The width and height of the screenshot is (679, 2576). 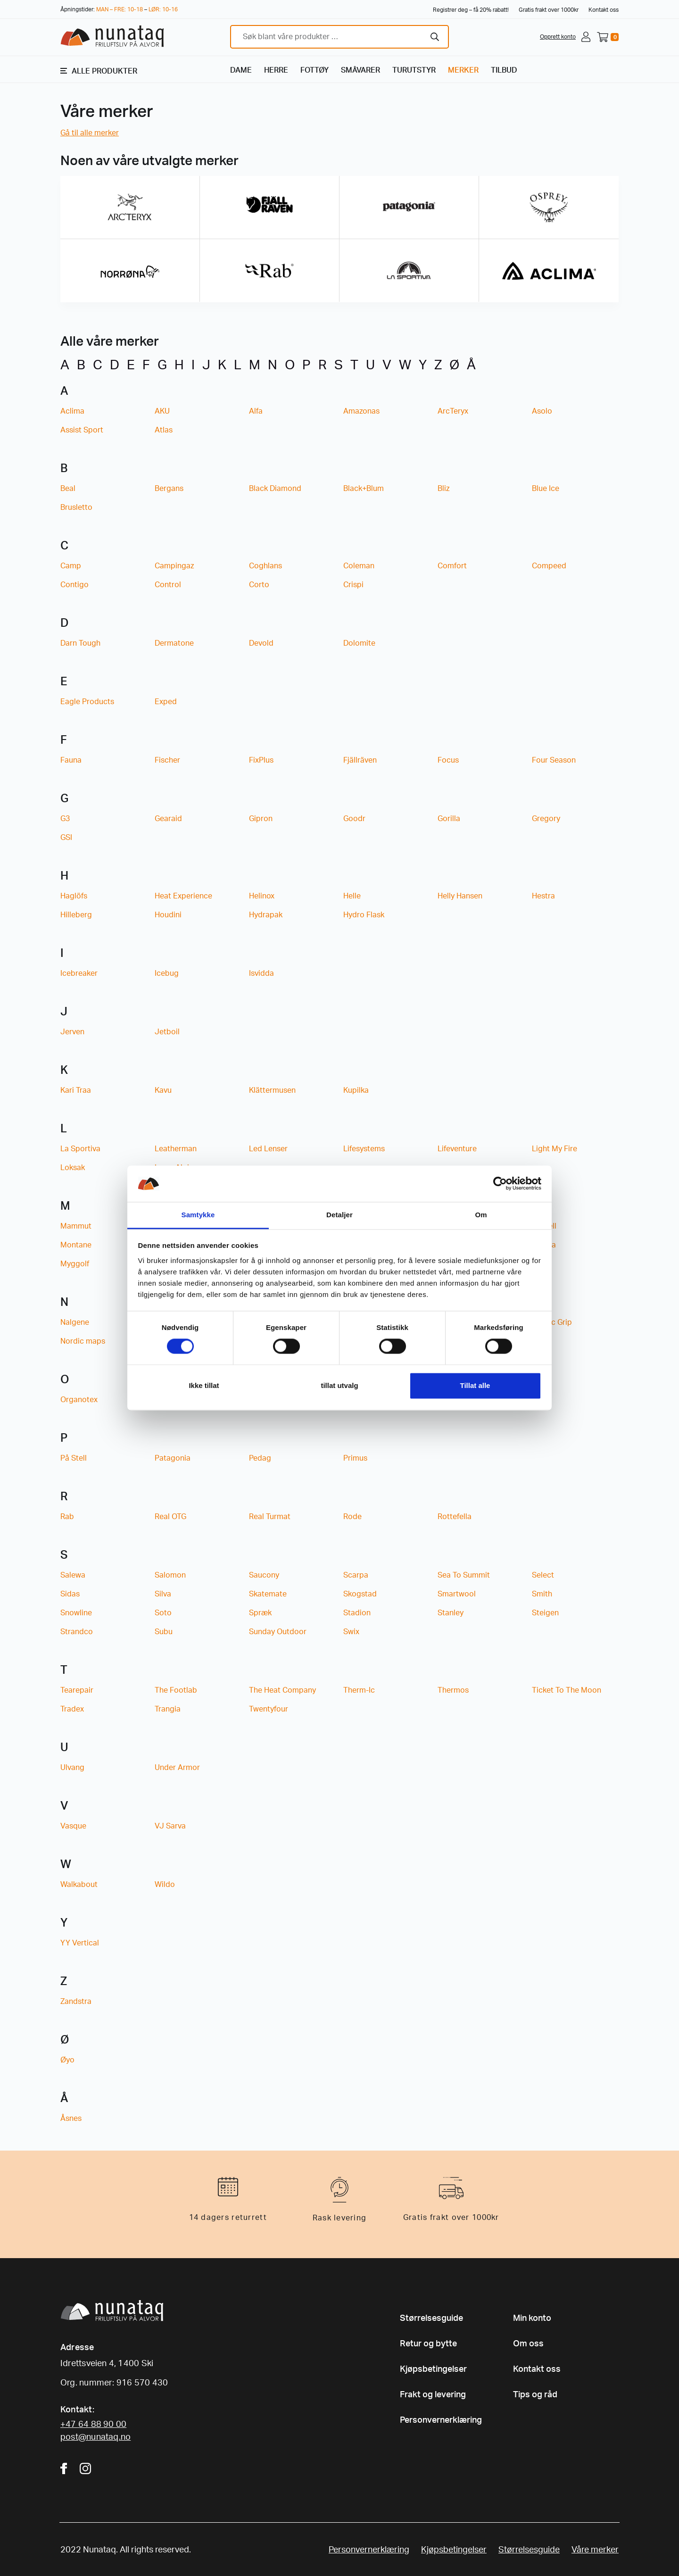 What do you see at coordinates (545, 488) in the screenshot?
I see `Blue Ice` at bounding box center [545, 488].